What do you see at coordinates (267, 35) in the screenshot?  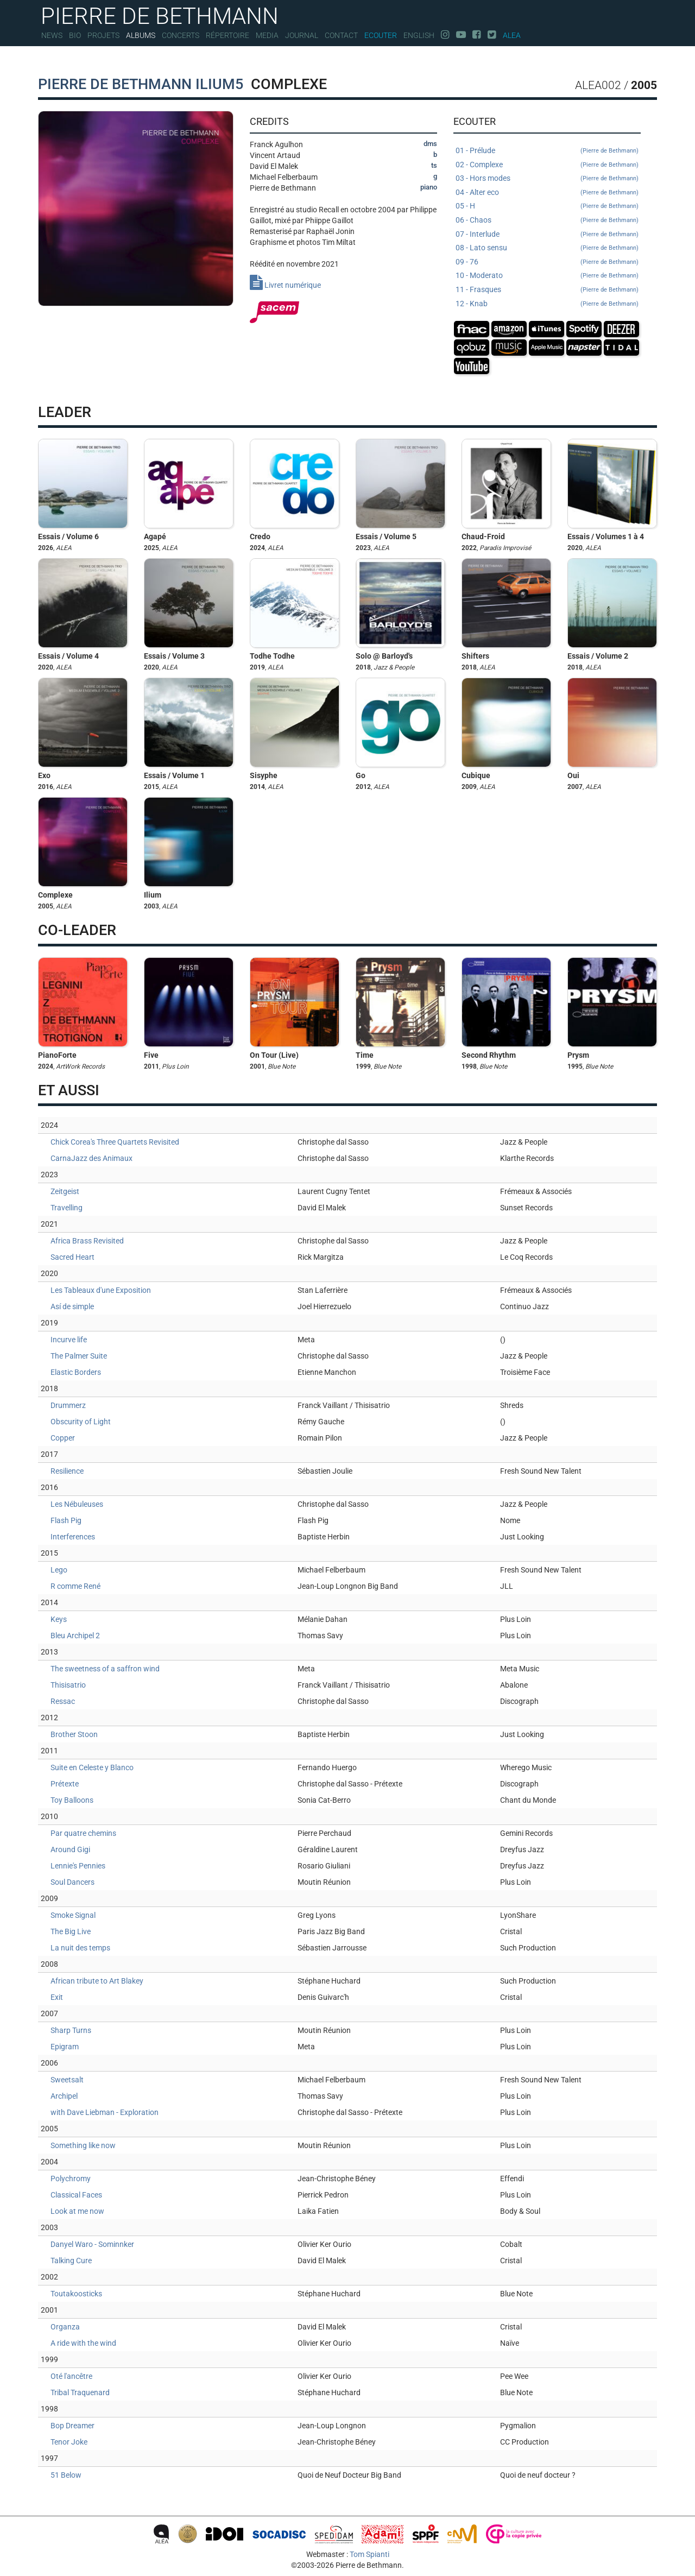 I see `Media` at bounding box center [267, 35].